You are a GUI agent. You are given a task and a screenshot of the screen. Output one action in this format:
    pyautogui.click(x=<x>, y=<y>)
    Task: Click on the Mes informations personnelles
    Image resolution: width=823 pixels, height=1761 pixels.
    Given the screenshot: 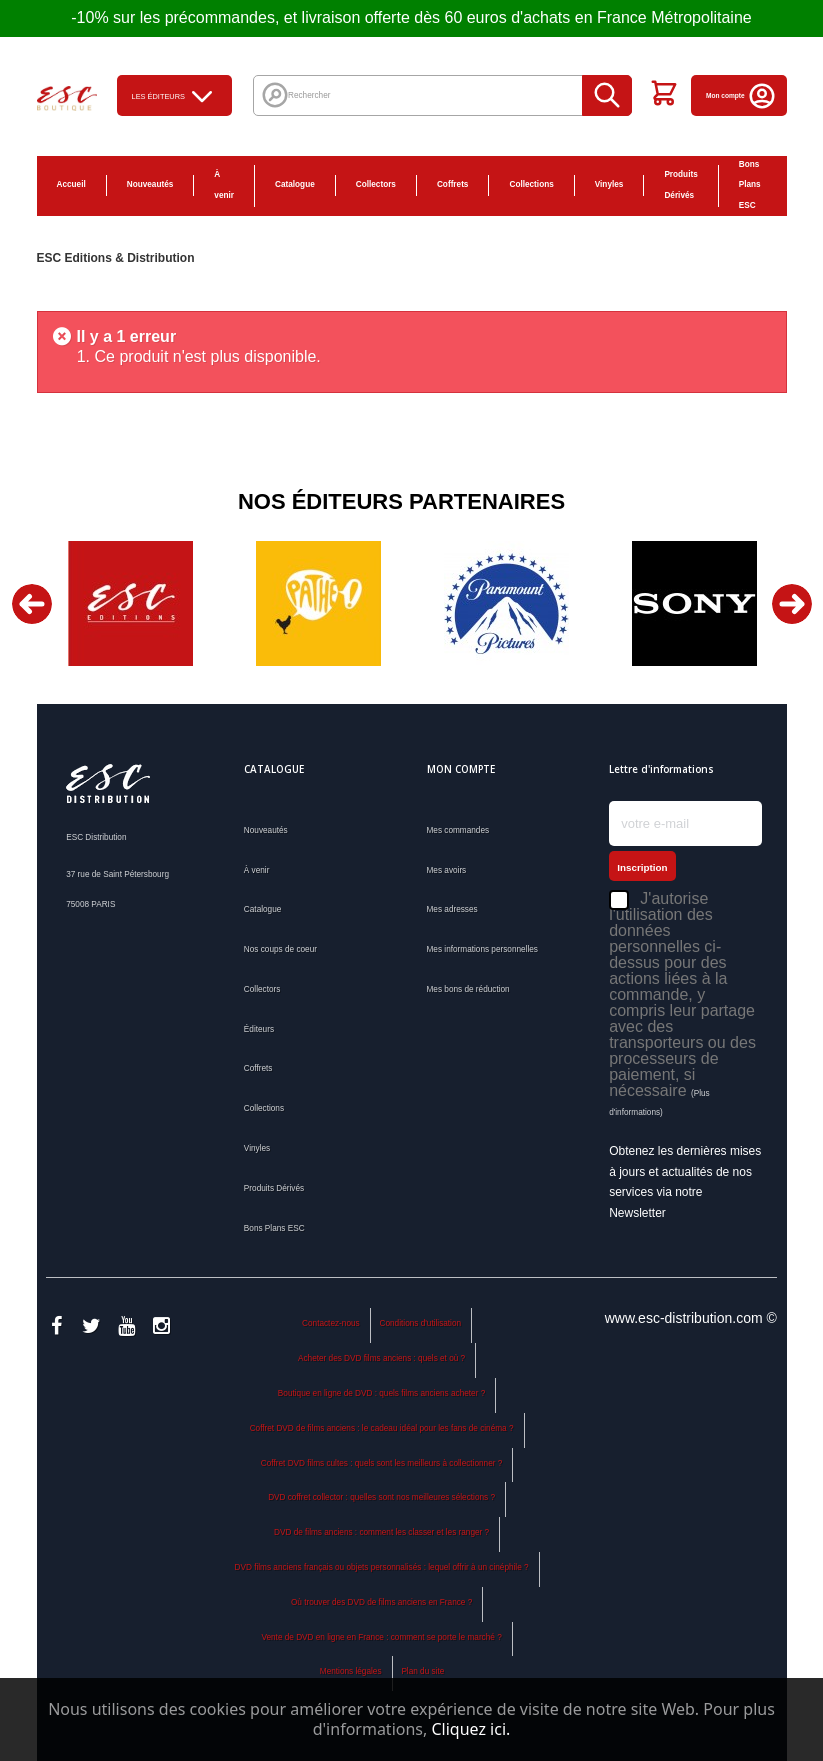 What is the action you would take?
    pyautogui.click(x=482, y=949)
    